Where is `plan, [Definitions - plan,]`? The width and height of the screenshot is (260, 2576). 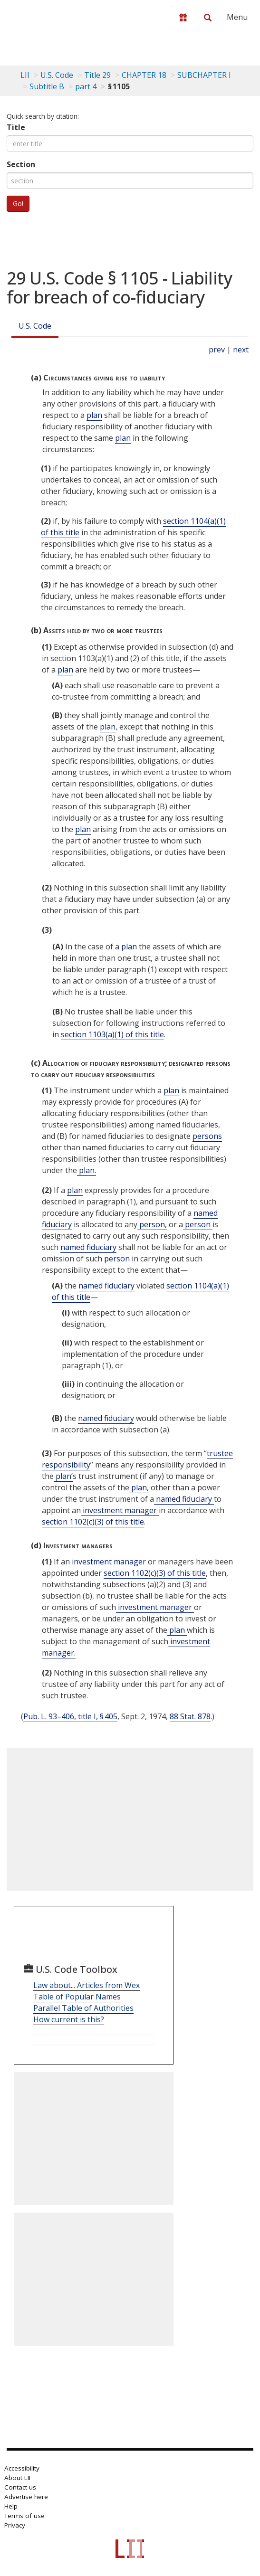
plan, [Definitions - plan,] is located at coordinates (139, 1487).